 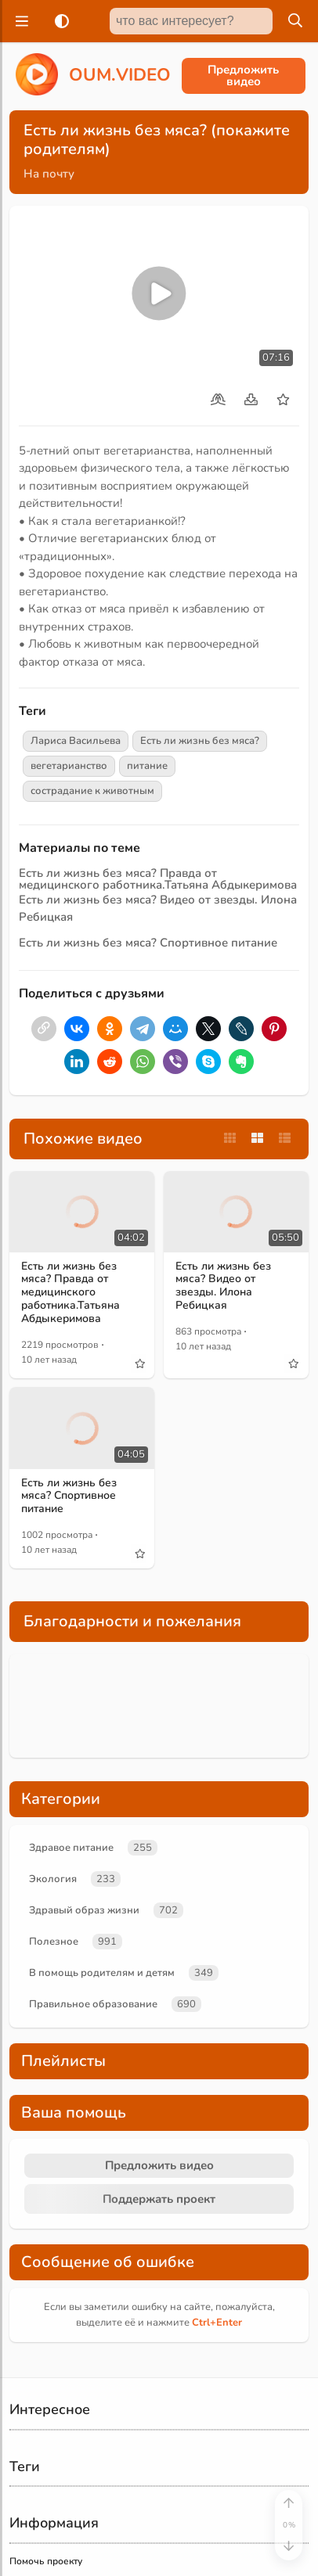 I want to click on Здравый образ жизни, so click(x=84, y=1910).